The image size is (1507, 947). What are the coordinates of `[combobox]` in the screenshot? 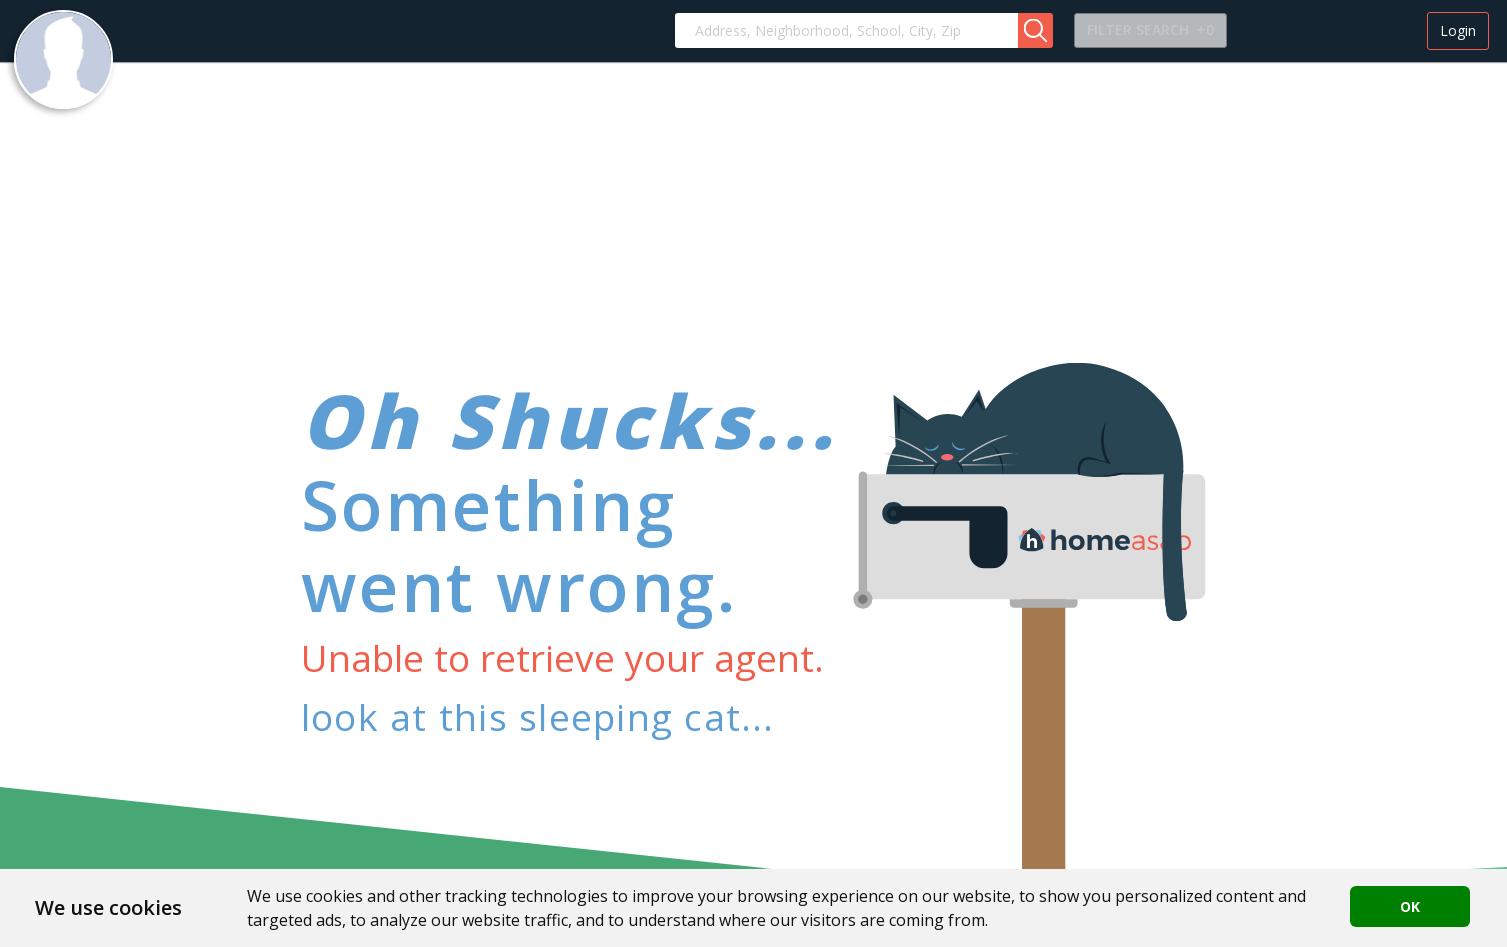 It's located at (846, 30).